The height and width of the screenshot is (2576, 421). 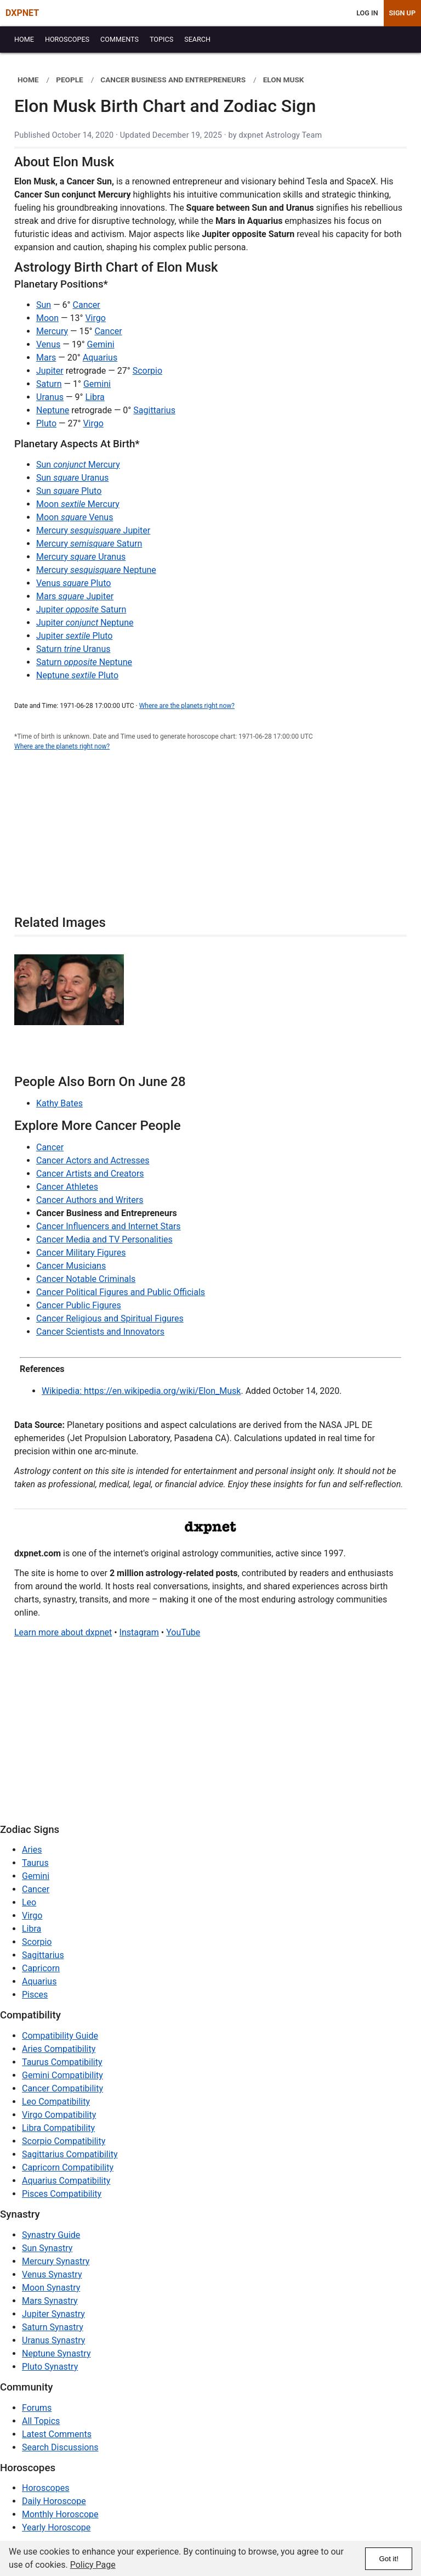 What do you see at coordinates (62, 2088) in the screenshot?
I see `Cancer Compatibility` at bounding box center [62, 2088].